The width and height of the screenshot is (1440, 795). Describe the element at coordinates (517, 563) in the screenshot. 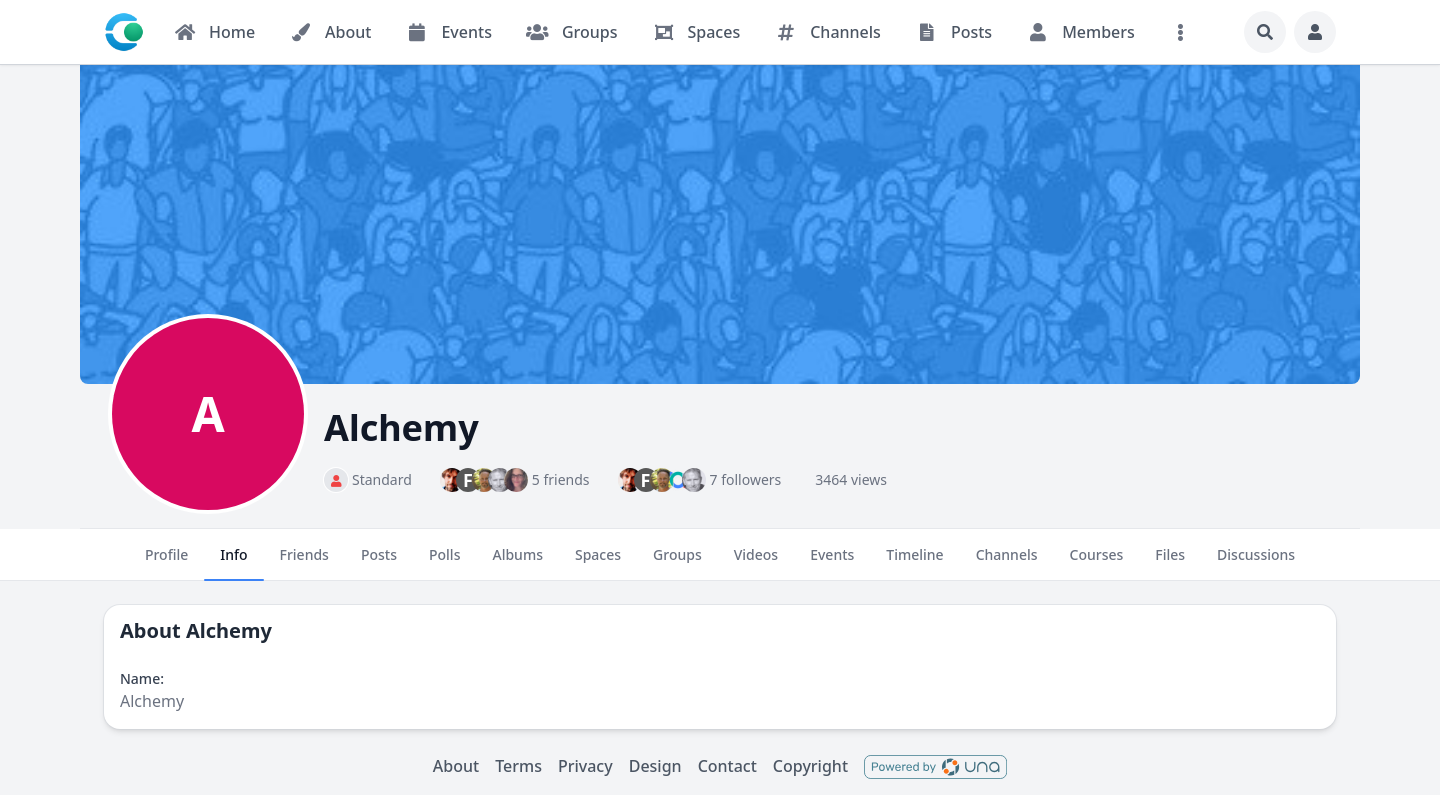

I see `Albums` at that location.